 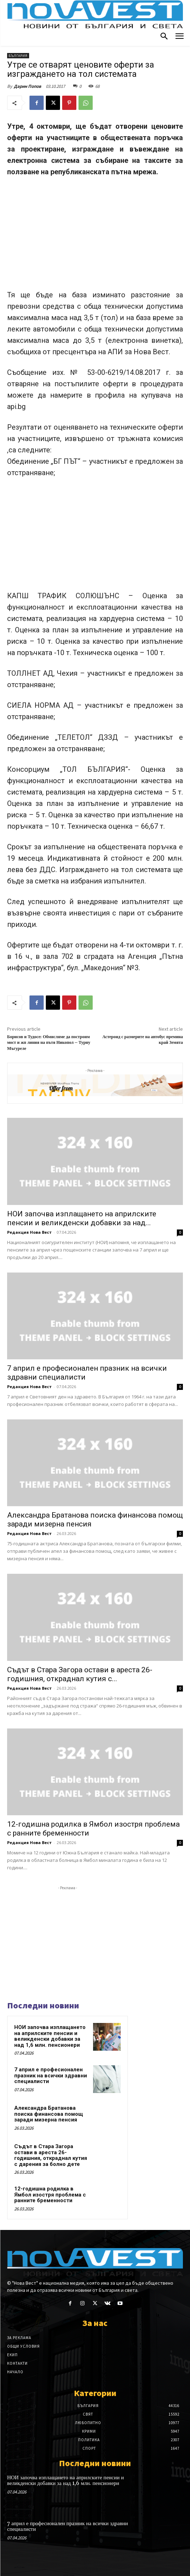 I want to click on [Advertisement], so click(x=95, y=236).